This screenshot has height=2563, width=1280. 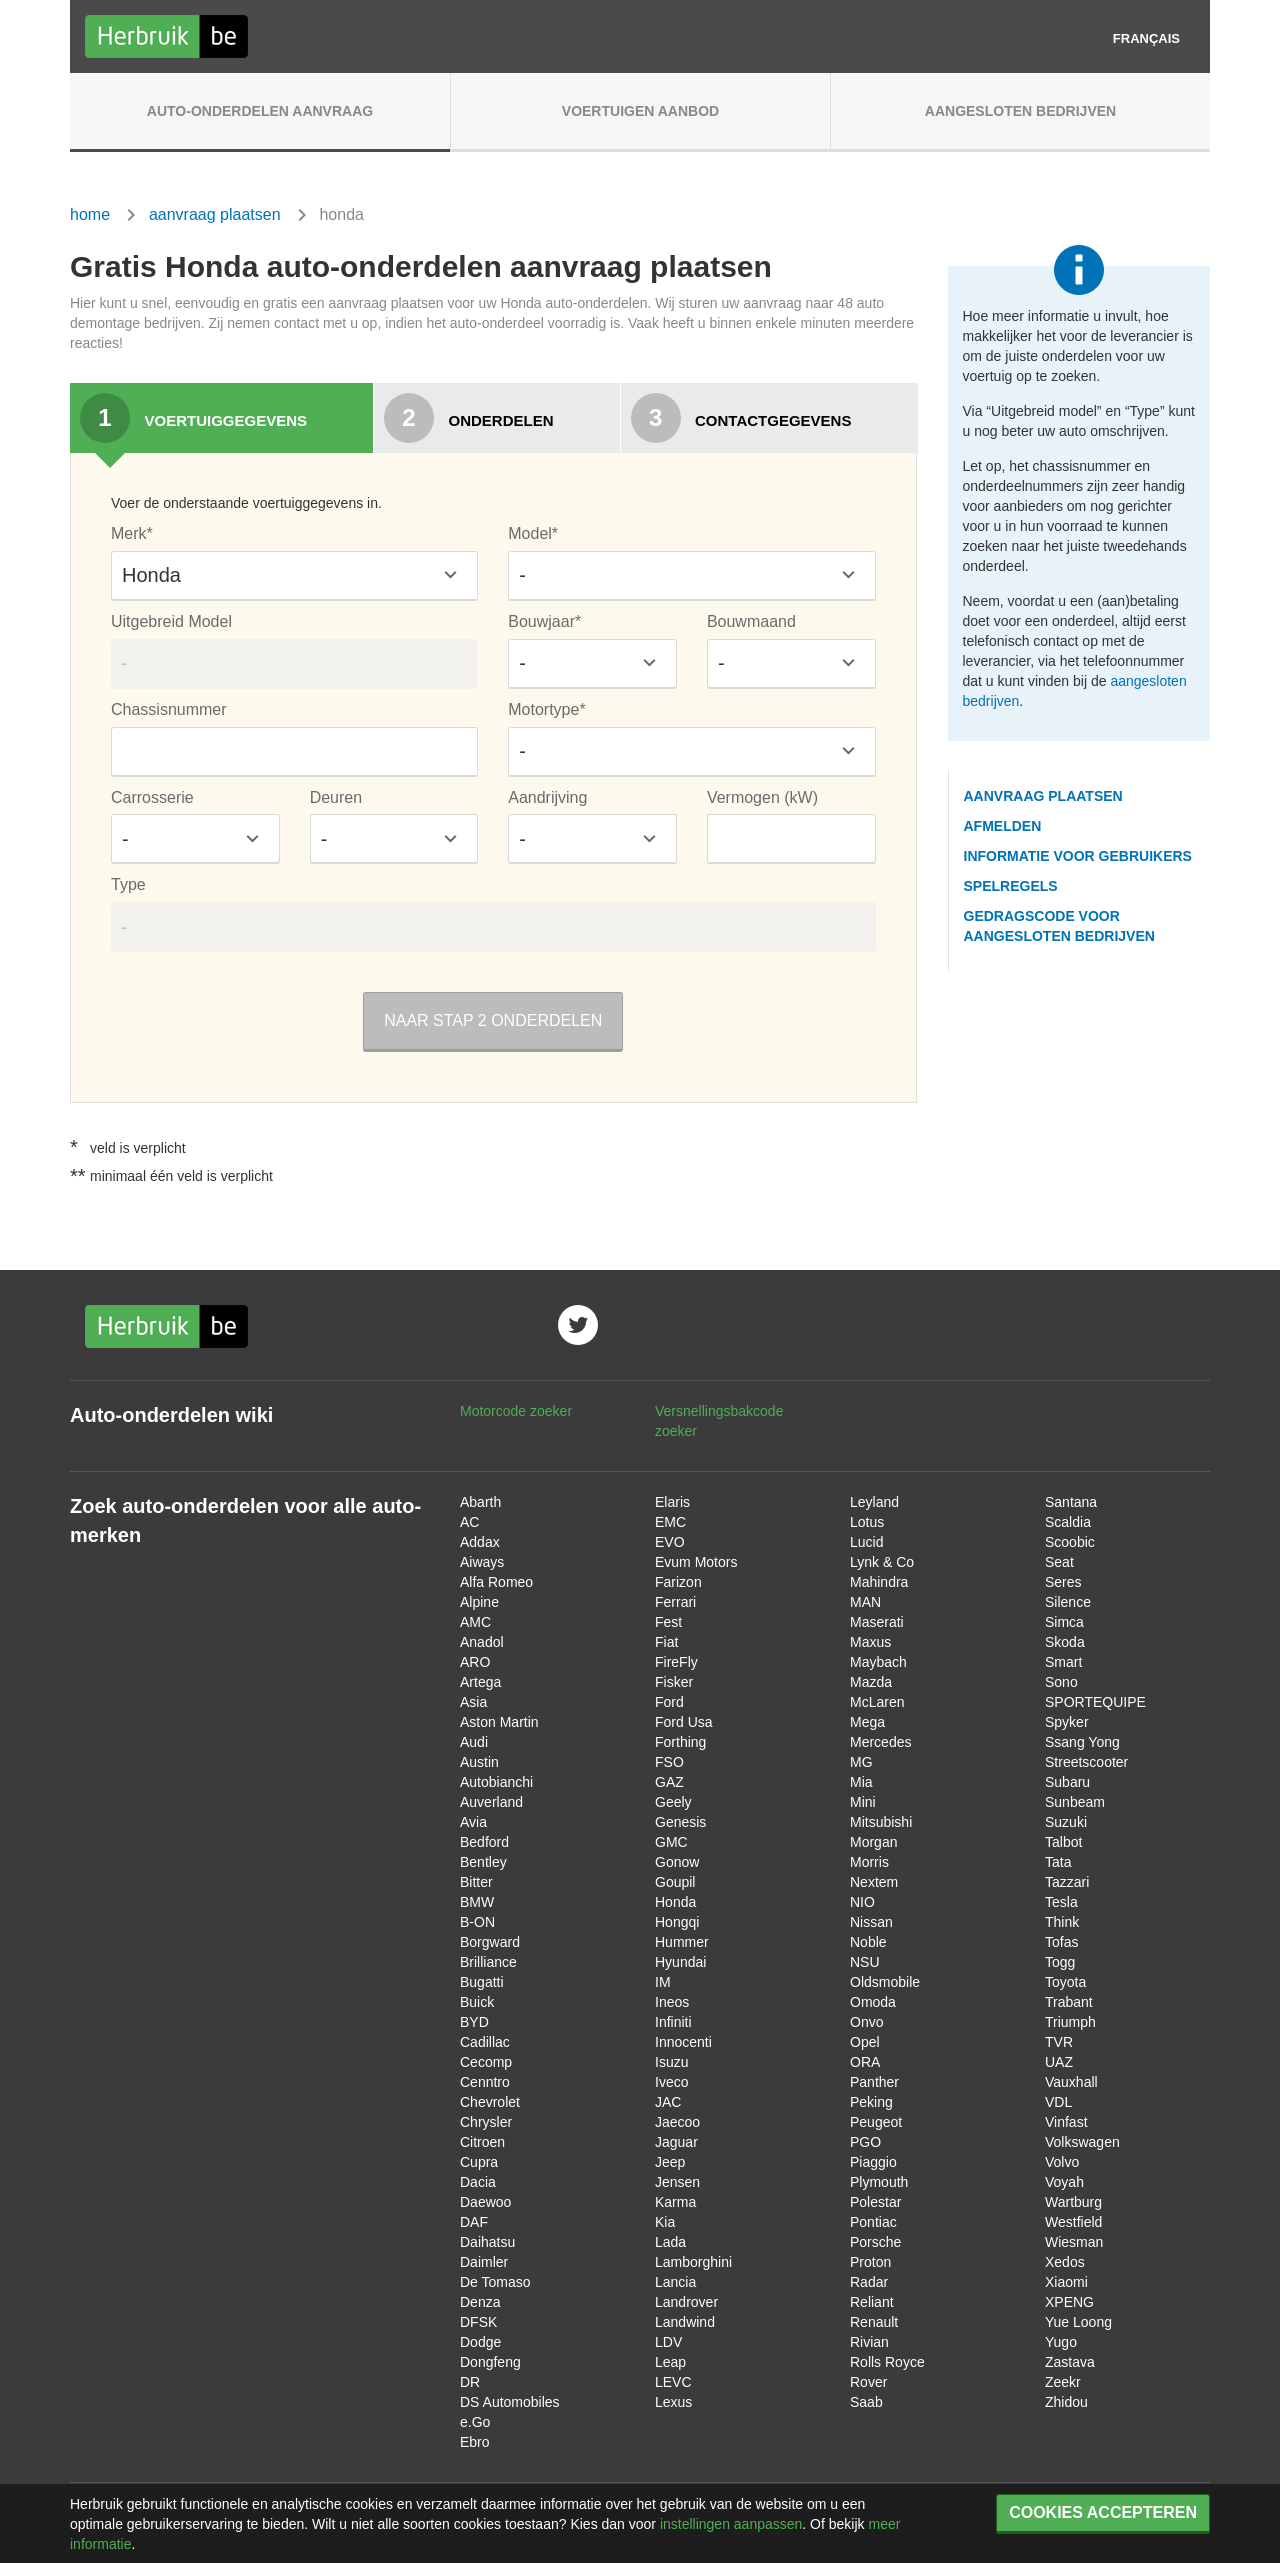 What do you see at coordinates (1063, 2382) in the screenshot?
I see `Zeekr` at bounding box center [1063, 2382].